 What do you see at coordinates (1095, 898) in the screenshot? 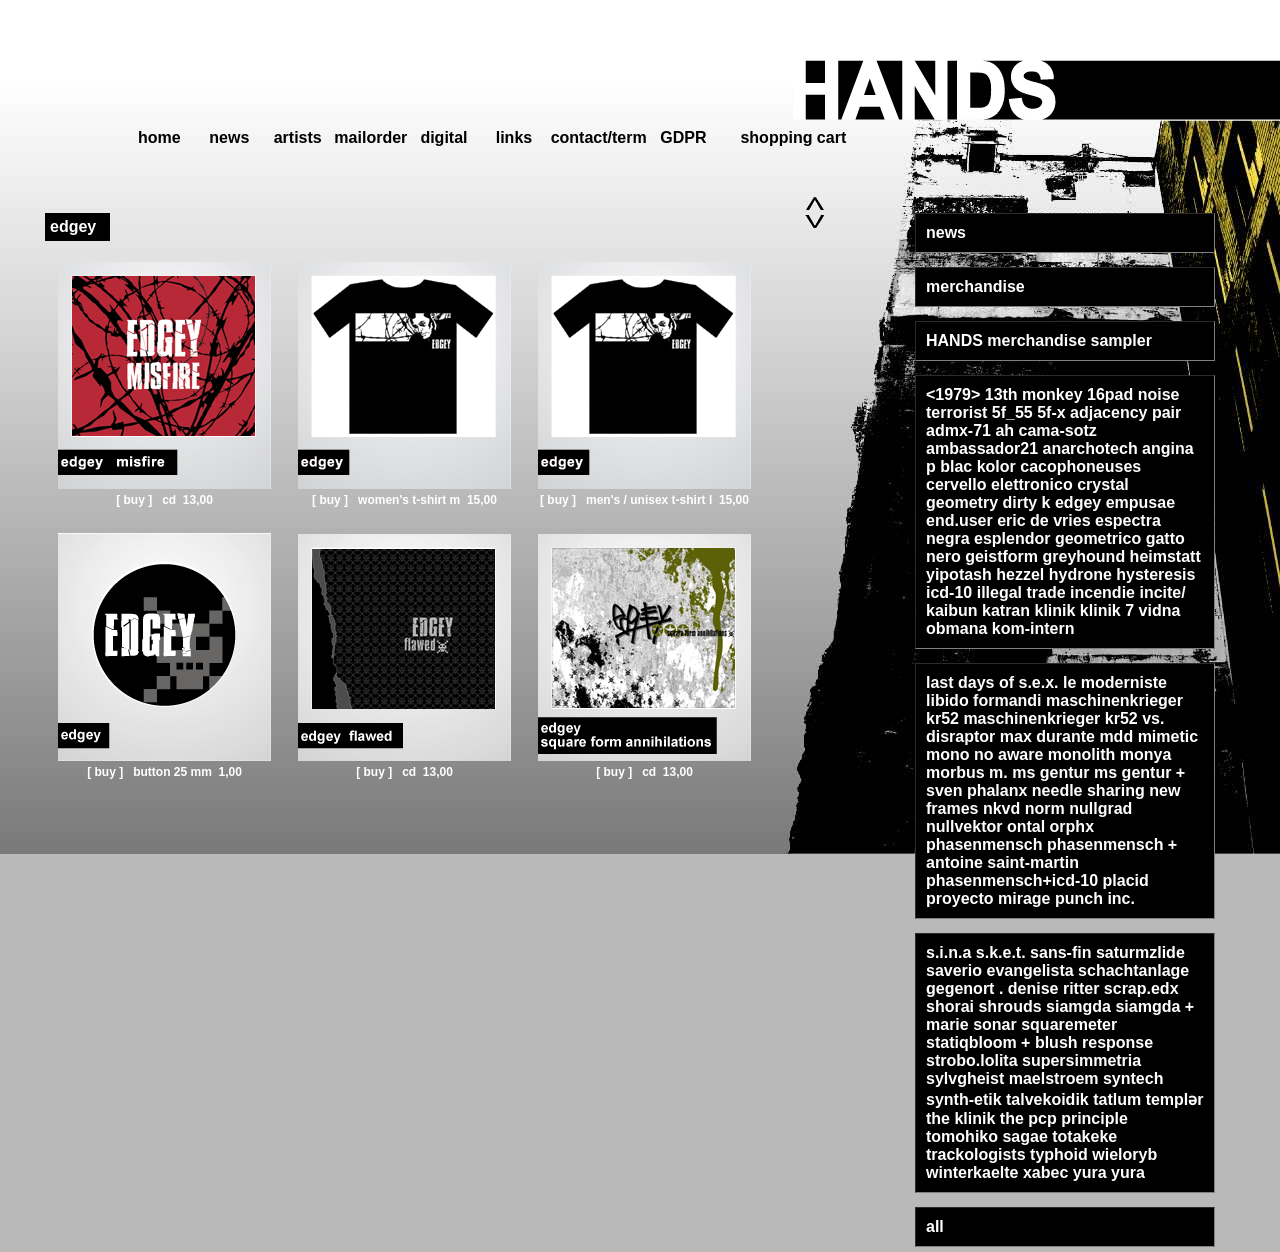
I see `punch inc.` at bounding box center [1095, 898].